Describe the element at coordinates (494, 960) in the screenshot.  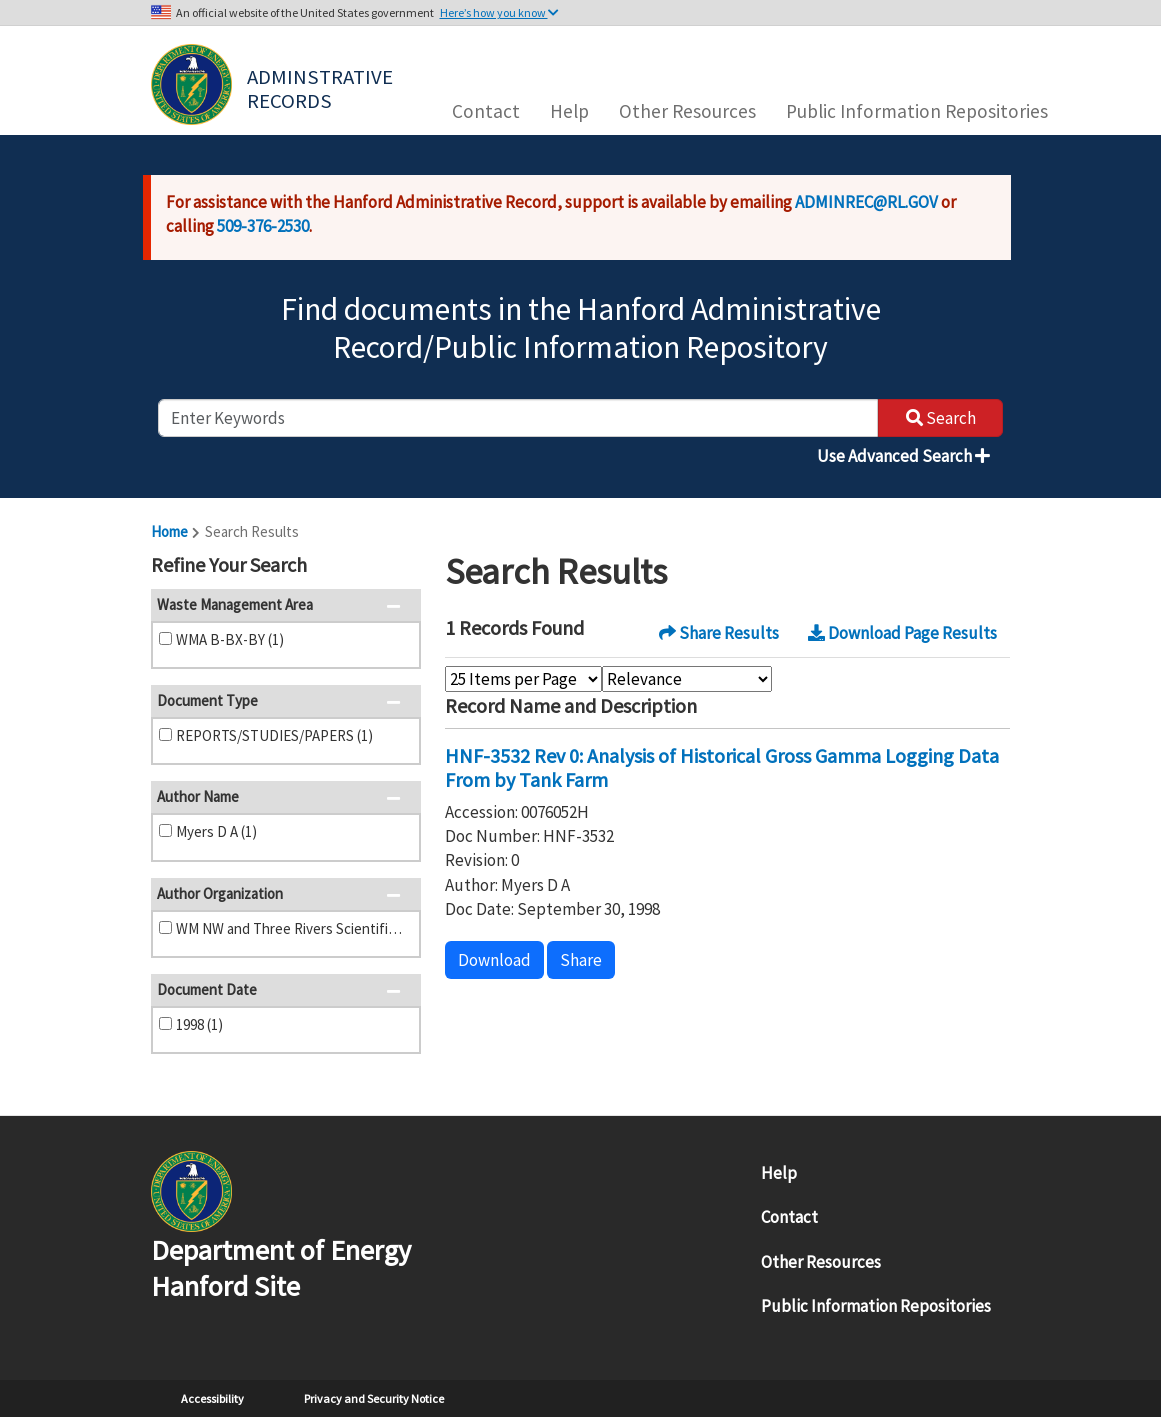
I see `Download [button]` at that location.